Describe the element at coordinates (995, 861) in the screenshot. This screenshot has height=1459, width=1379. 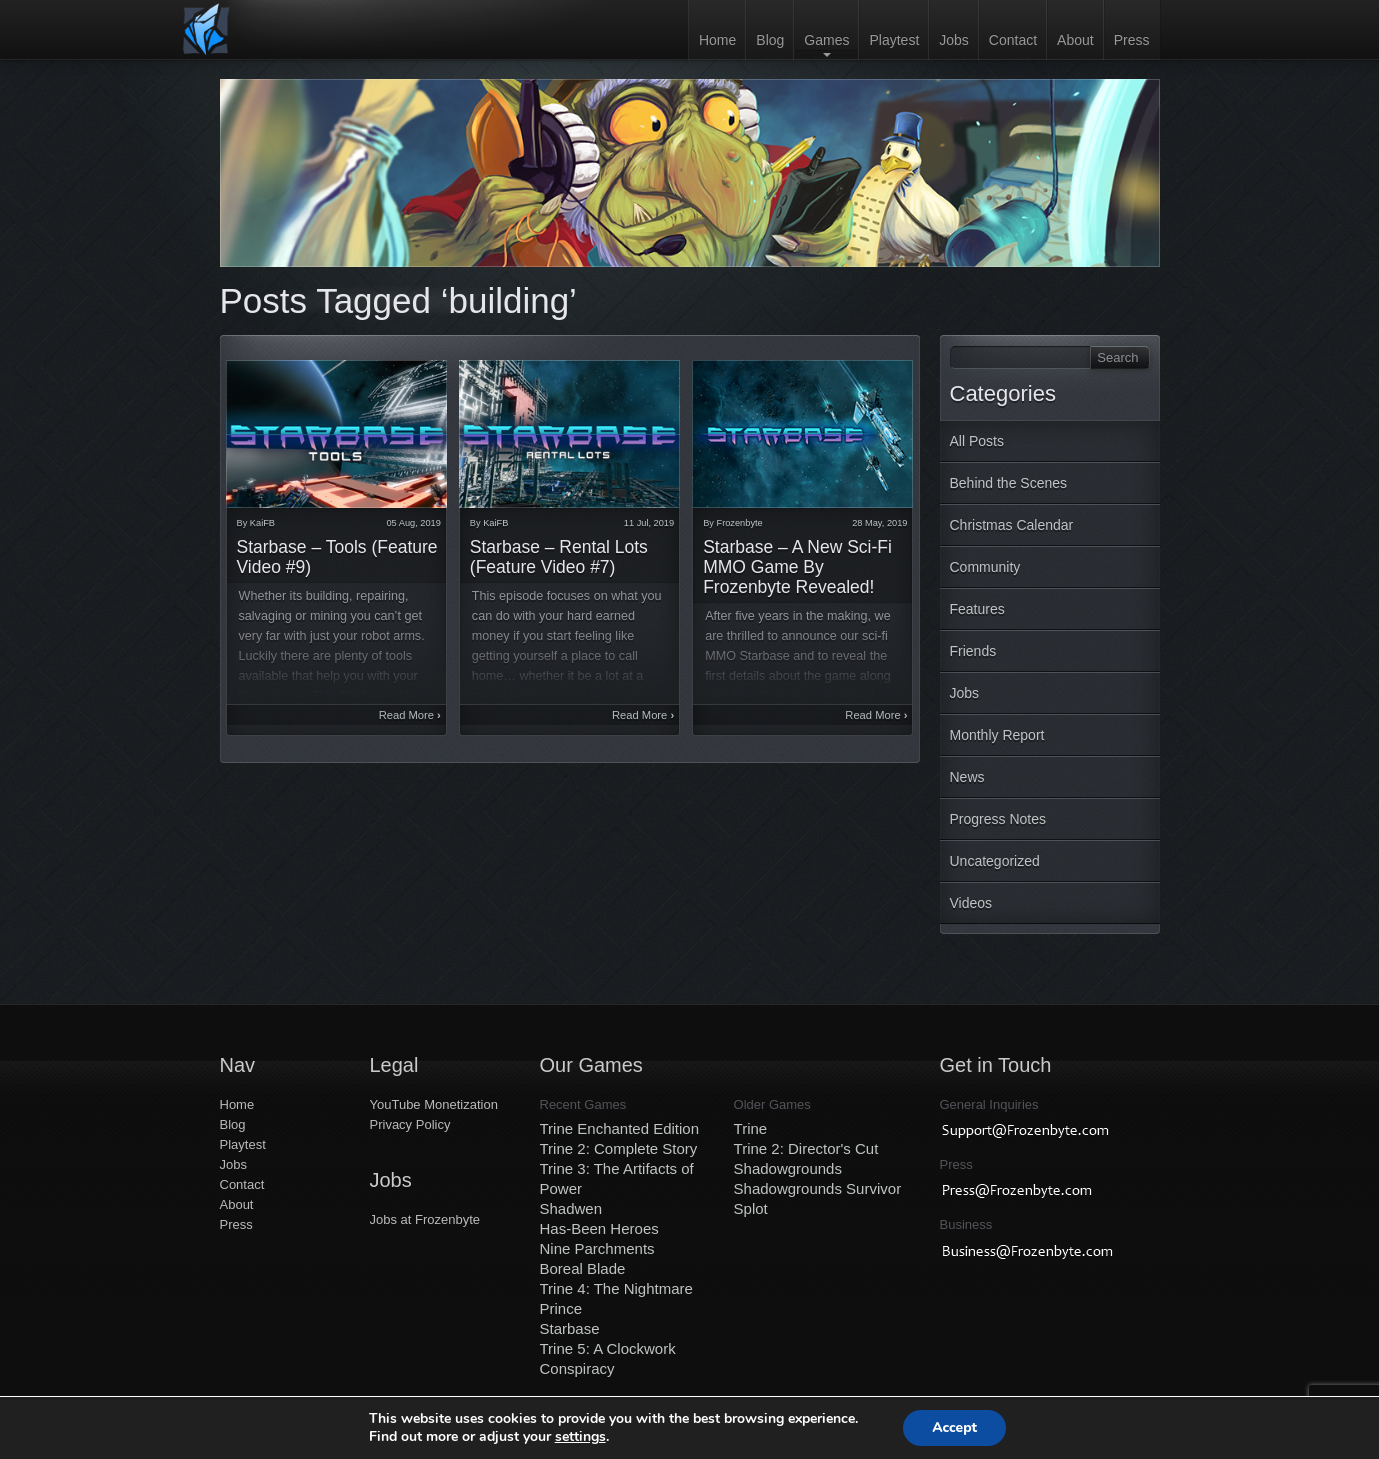
I see `Uncategorized` at that location.